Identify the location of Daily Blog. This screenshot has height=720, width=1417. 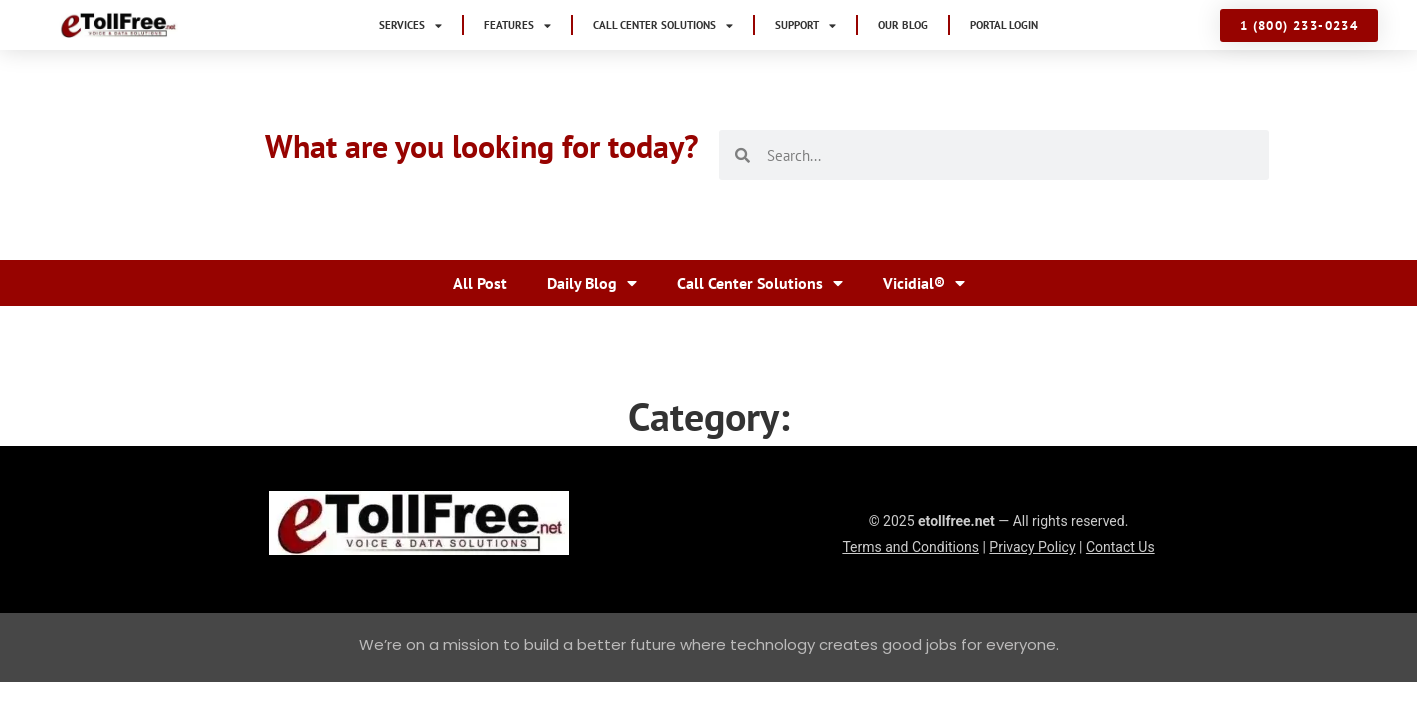
(592, 283).